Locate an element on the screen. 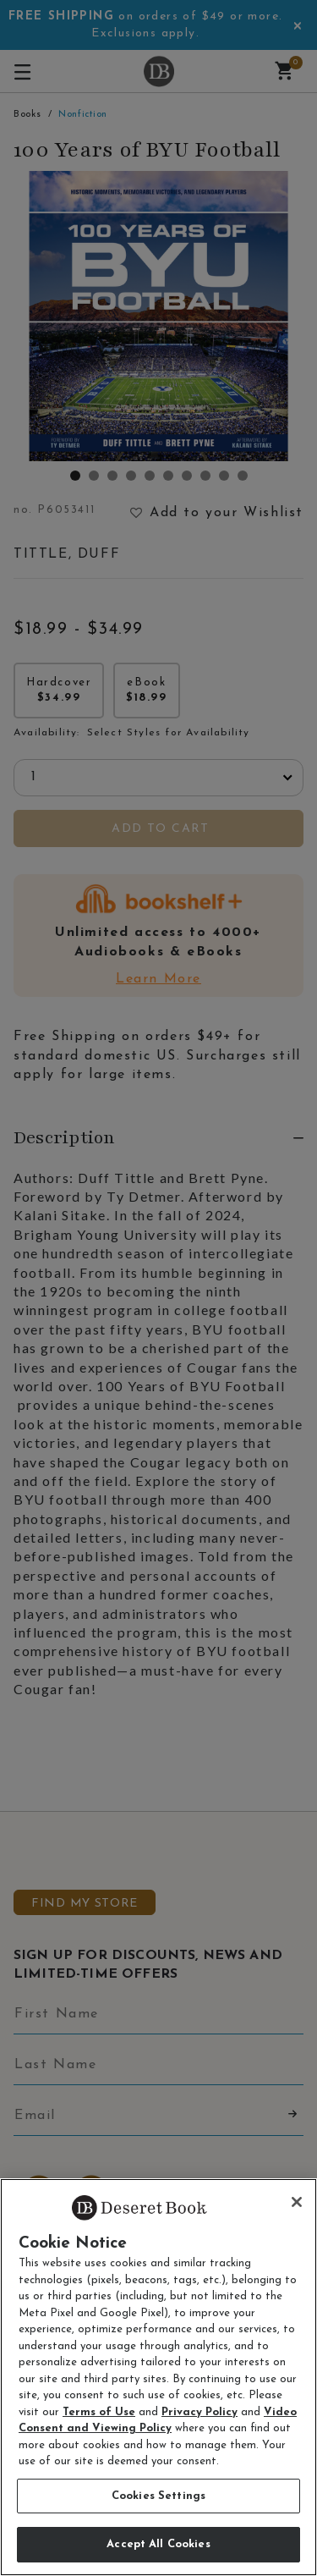  [Close] is located at coordinates (296, 2202).